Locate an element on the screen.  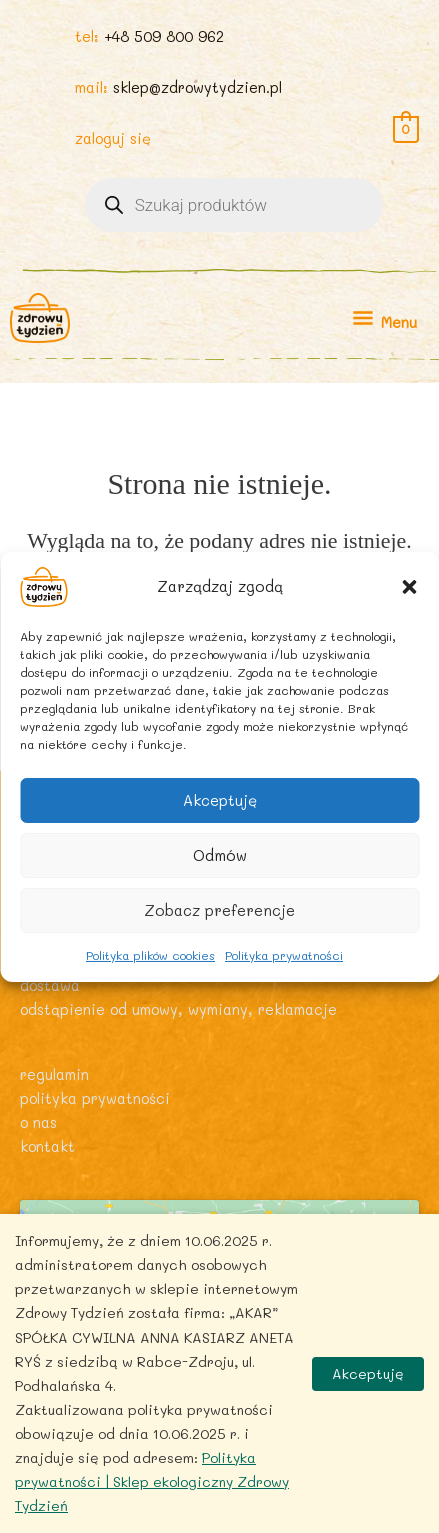
[View Shopping Cart, empty] is located at coordinates (406, 127).